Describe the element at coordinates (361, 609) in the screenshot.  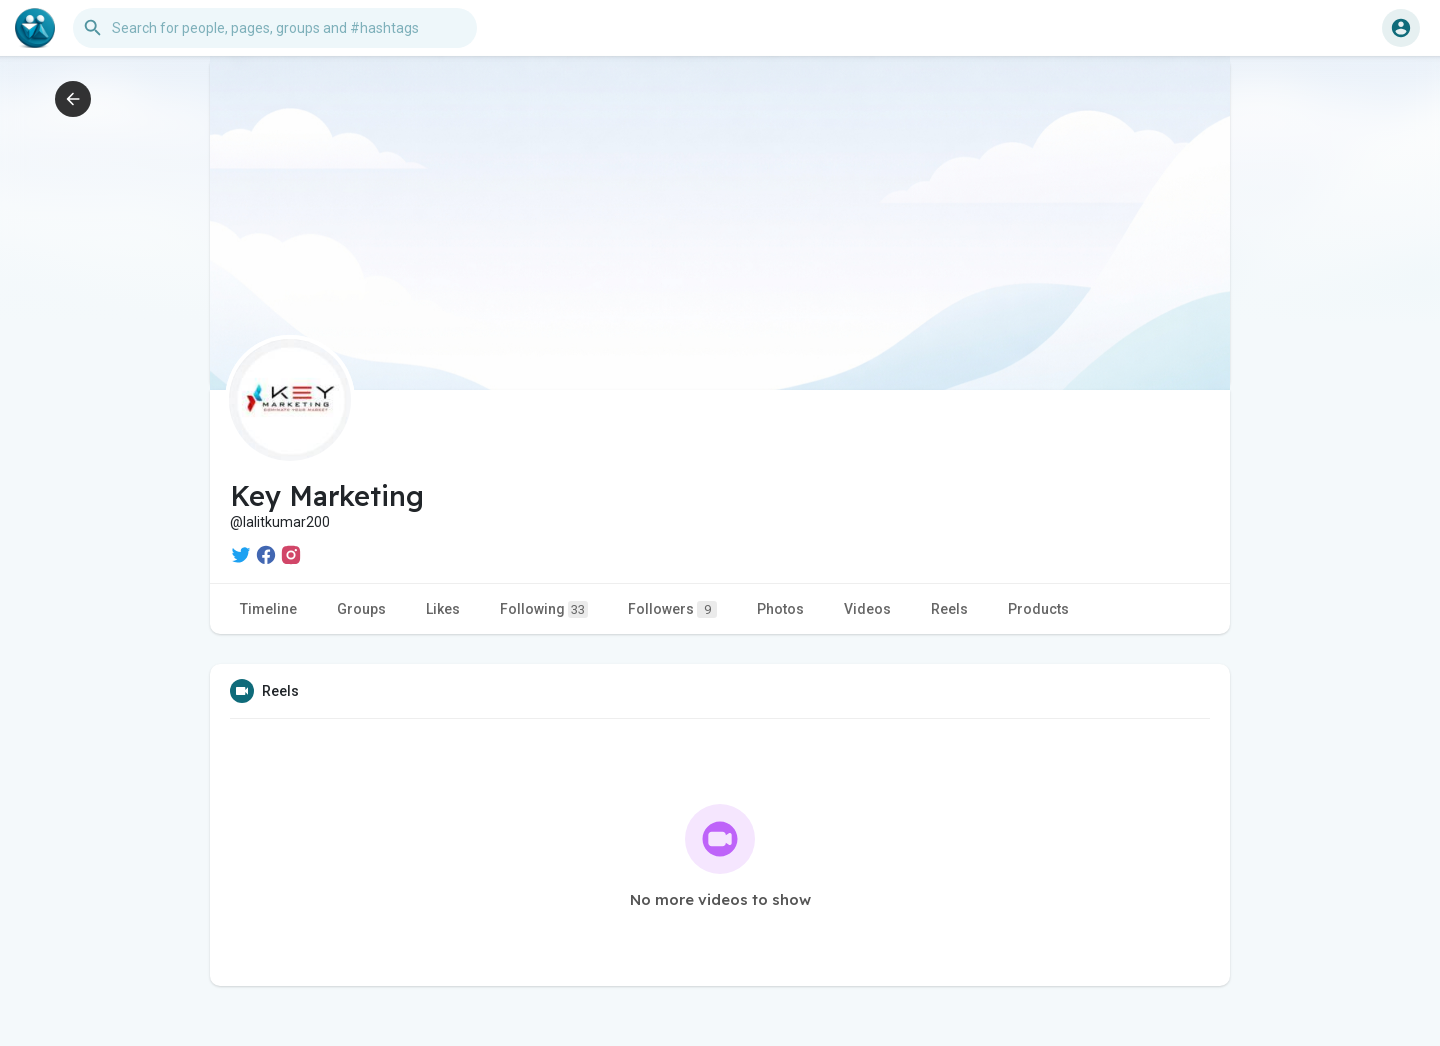
I see `Groups` at that location.